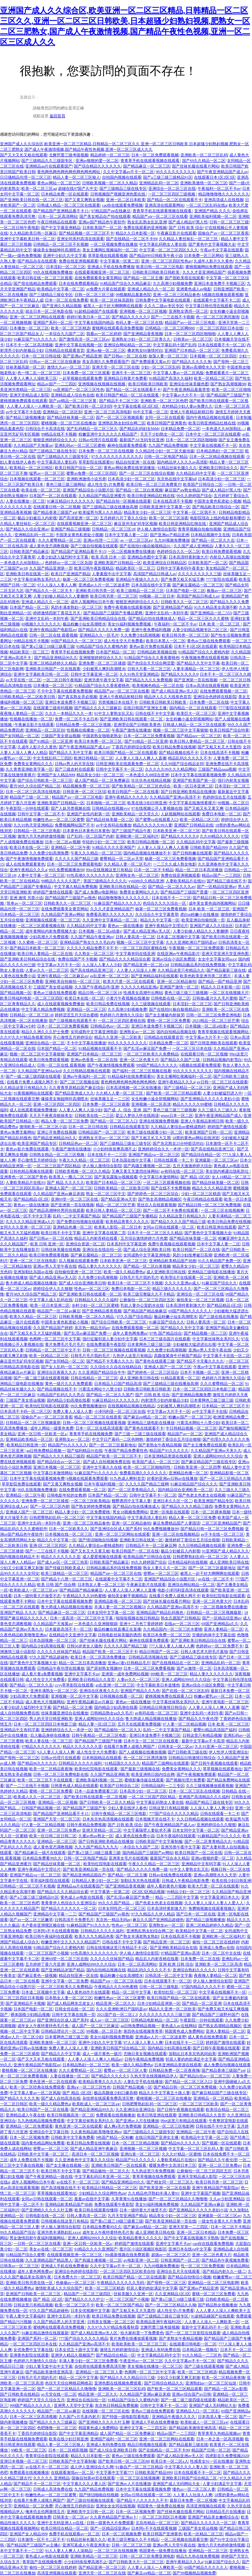 The width and height of the screenshot is (252, 2576). Describe the element at coordinates (125, 2070) in the screenshot. I see `蜜臀av一区二区三区人妻` at that location.